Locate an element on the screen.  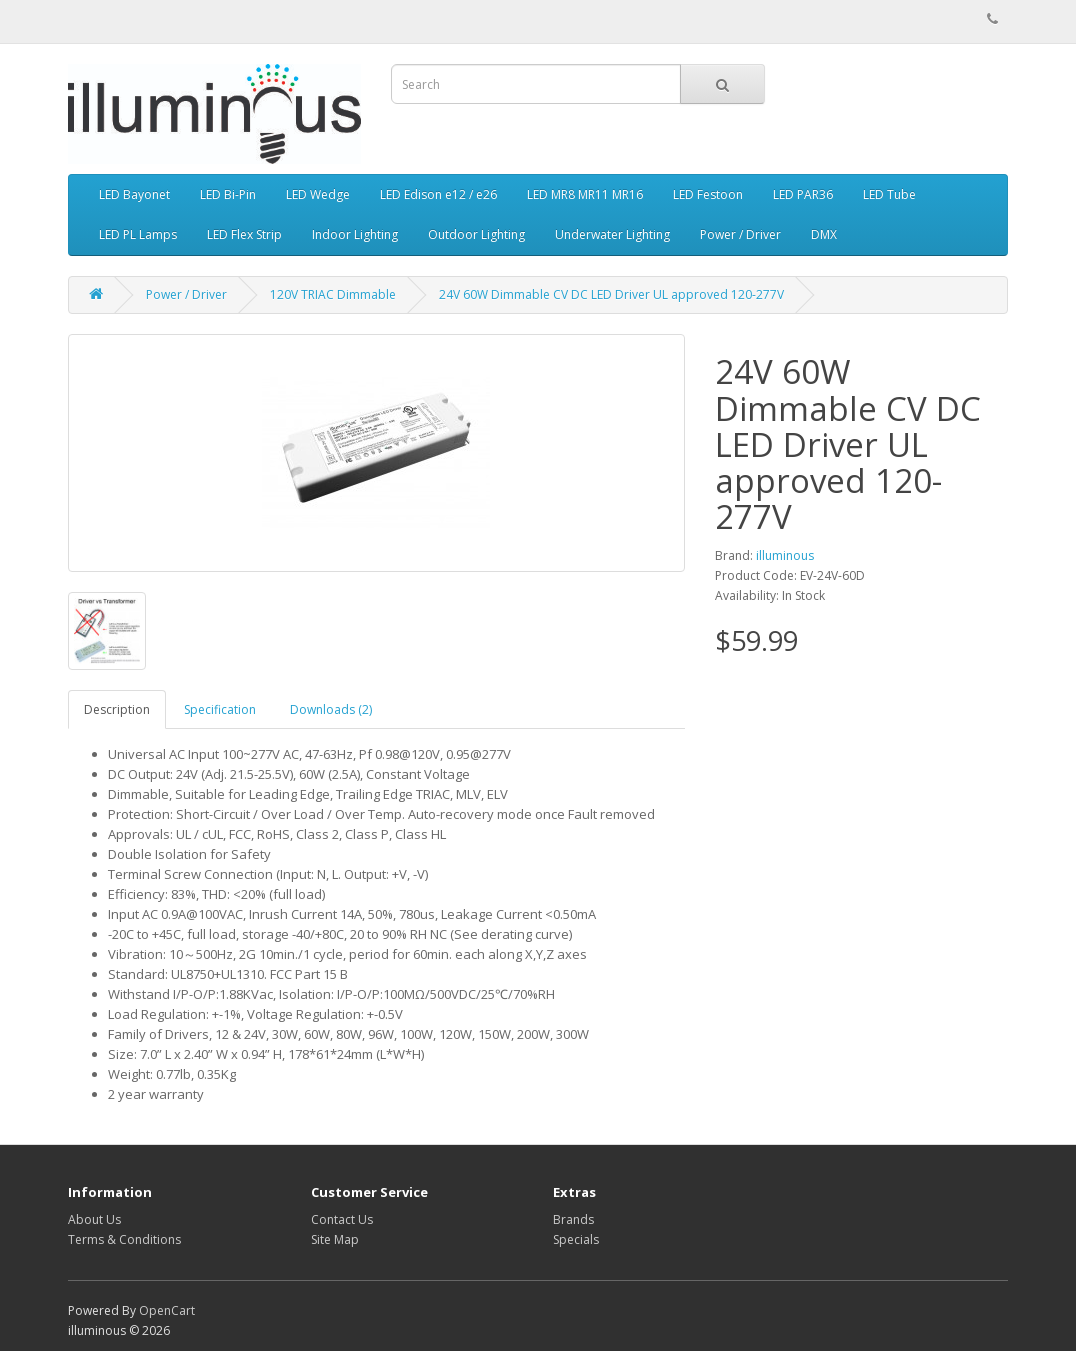
120V TRIAC Dimmable is located at coordinates (333, 294).